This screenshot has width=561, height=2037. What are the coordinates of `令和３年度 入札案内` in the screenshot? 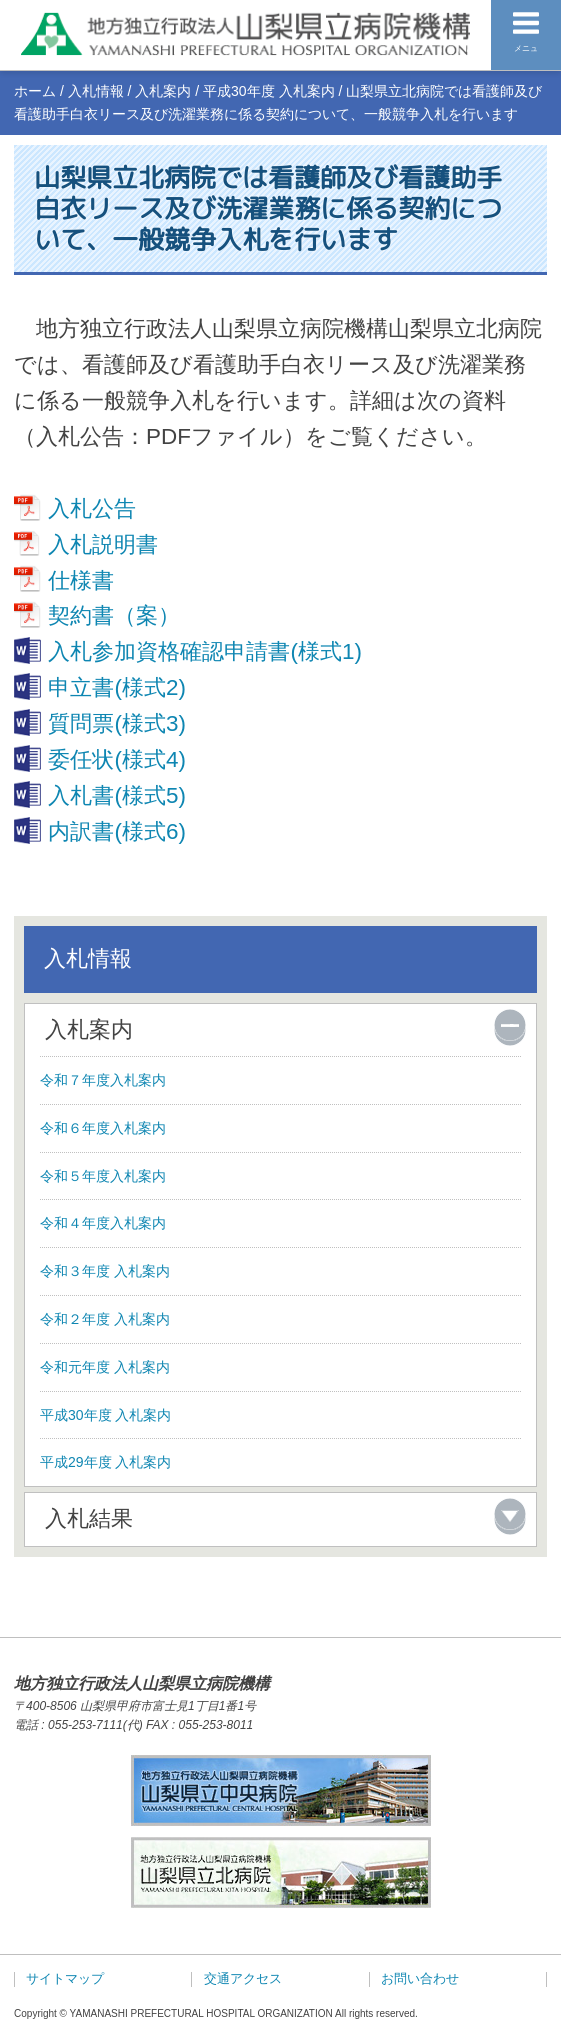 It's located at (105, 1271).